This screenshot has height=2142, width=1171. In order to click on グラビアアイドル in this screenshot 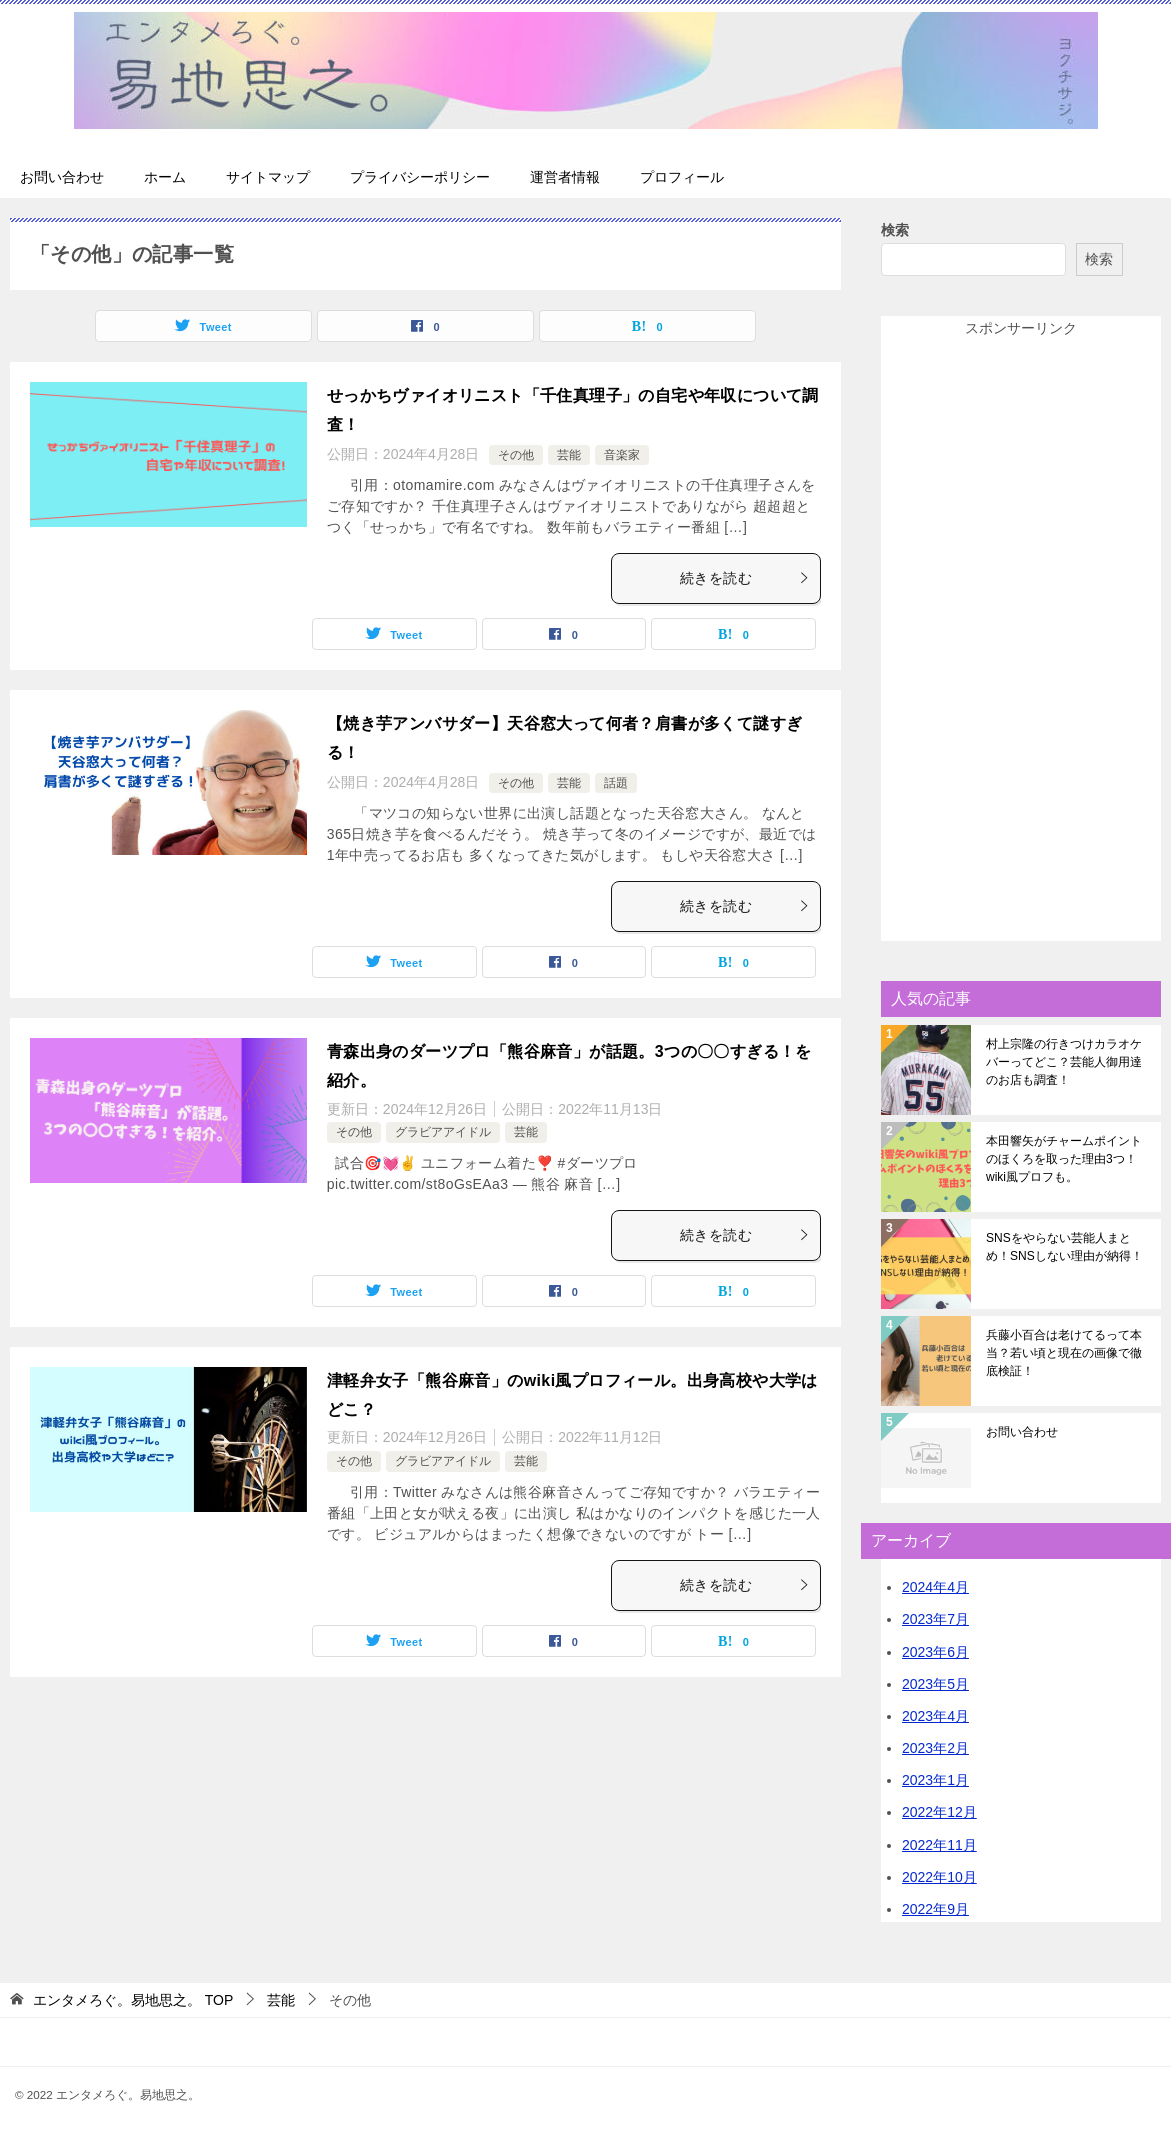, I will do `click(443, 1132)`.